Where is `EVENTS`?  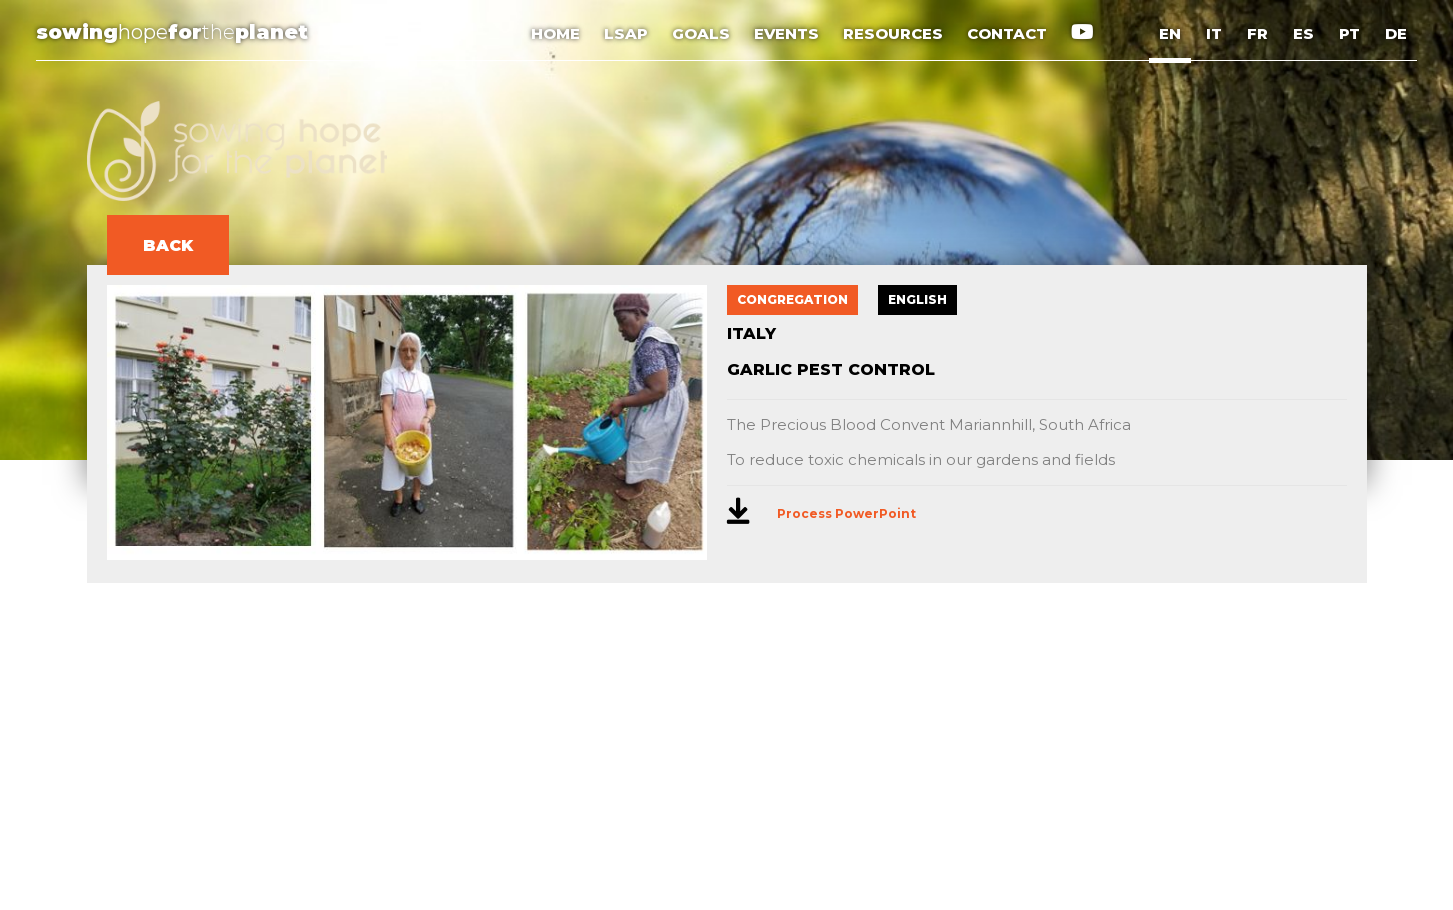 EVENTS is located at coordinates (788, 33).